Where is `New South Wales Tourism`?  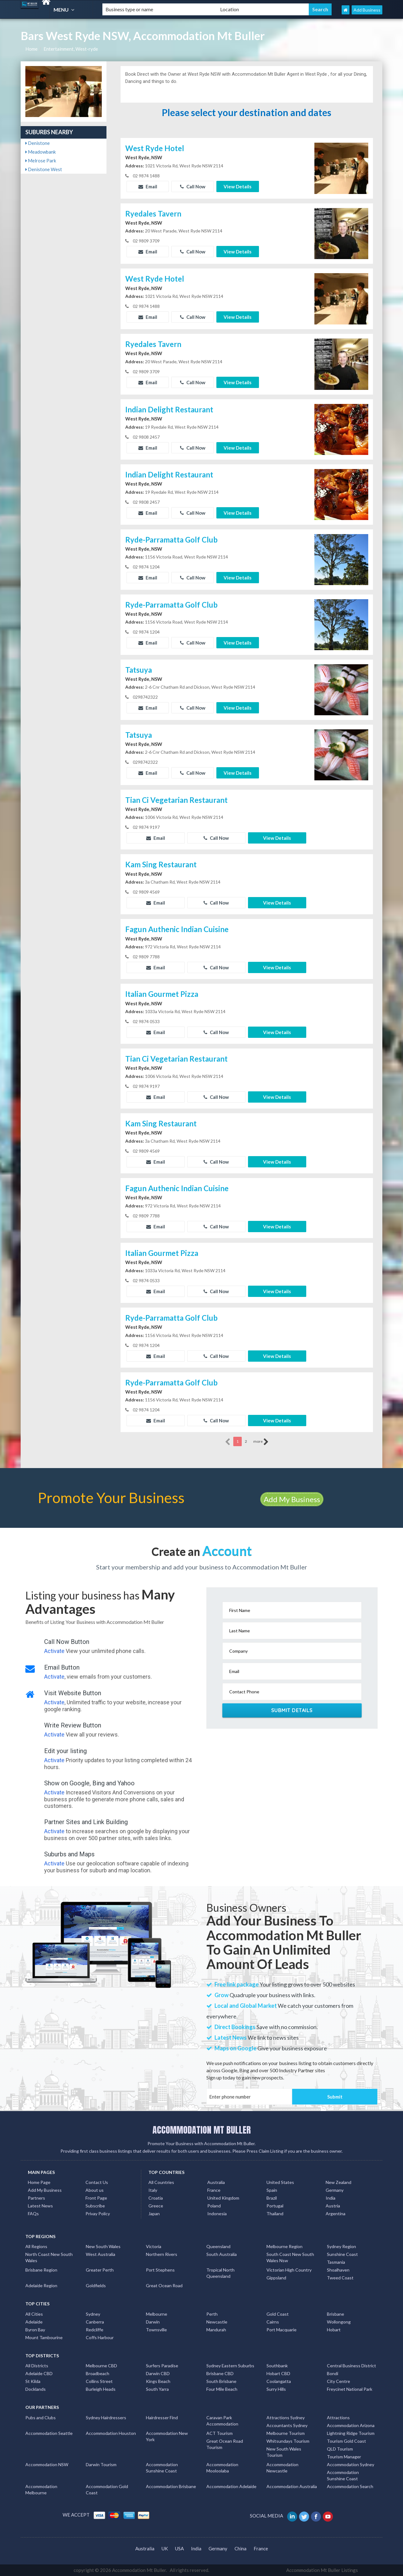 New South Wales Tourism is located at coordinates (283, 2452).